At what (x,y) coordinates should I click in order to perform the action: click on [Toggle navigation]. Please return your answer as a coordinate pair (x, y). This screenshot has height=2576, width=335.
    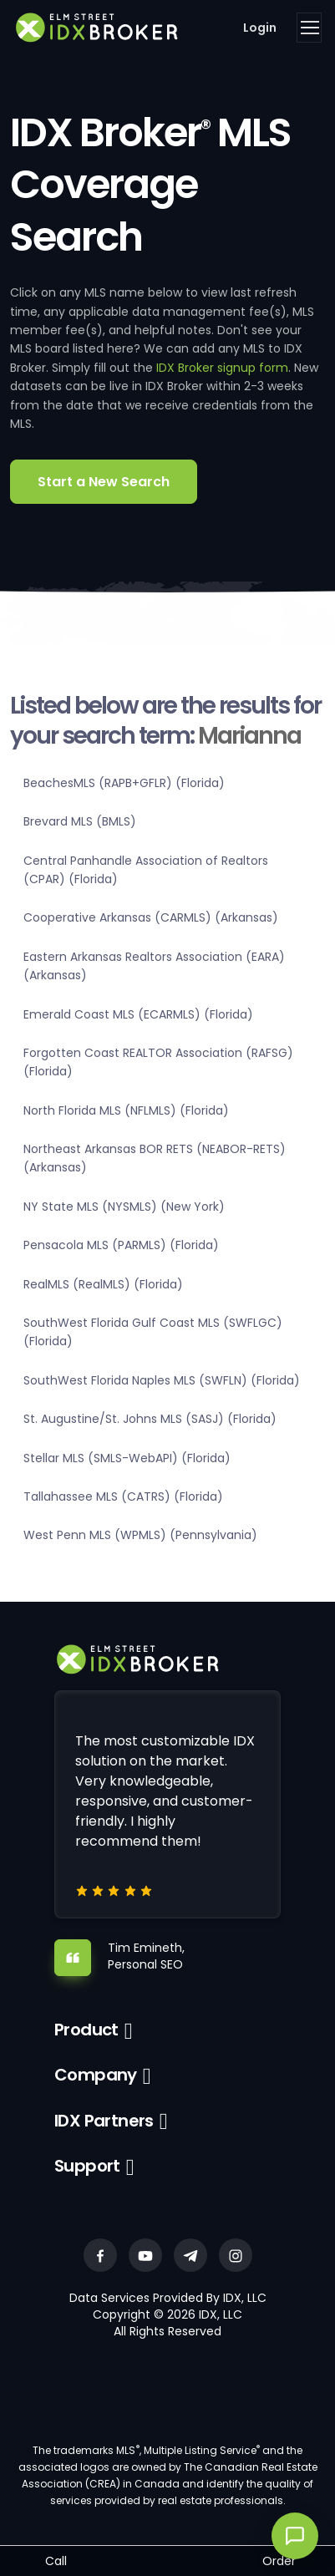
    Looking at the image, I should click on (309, 28).